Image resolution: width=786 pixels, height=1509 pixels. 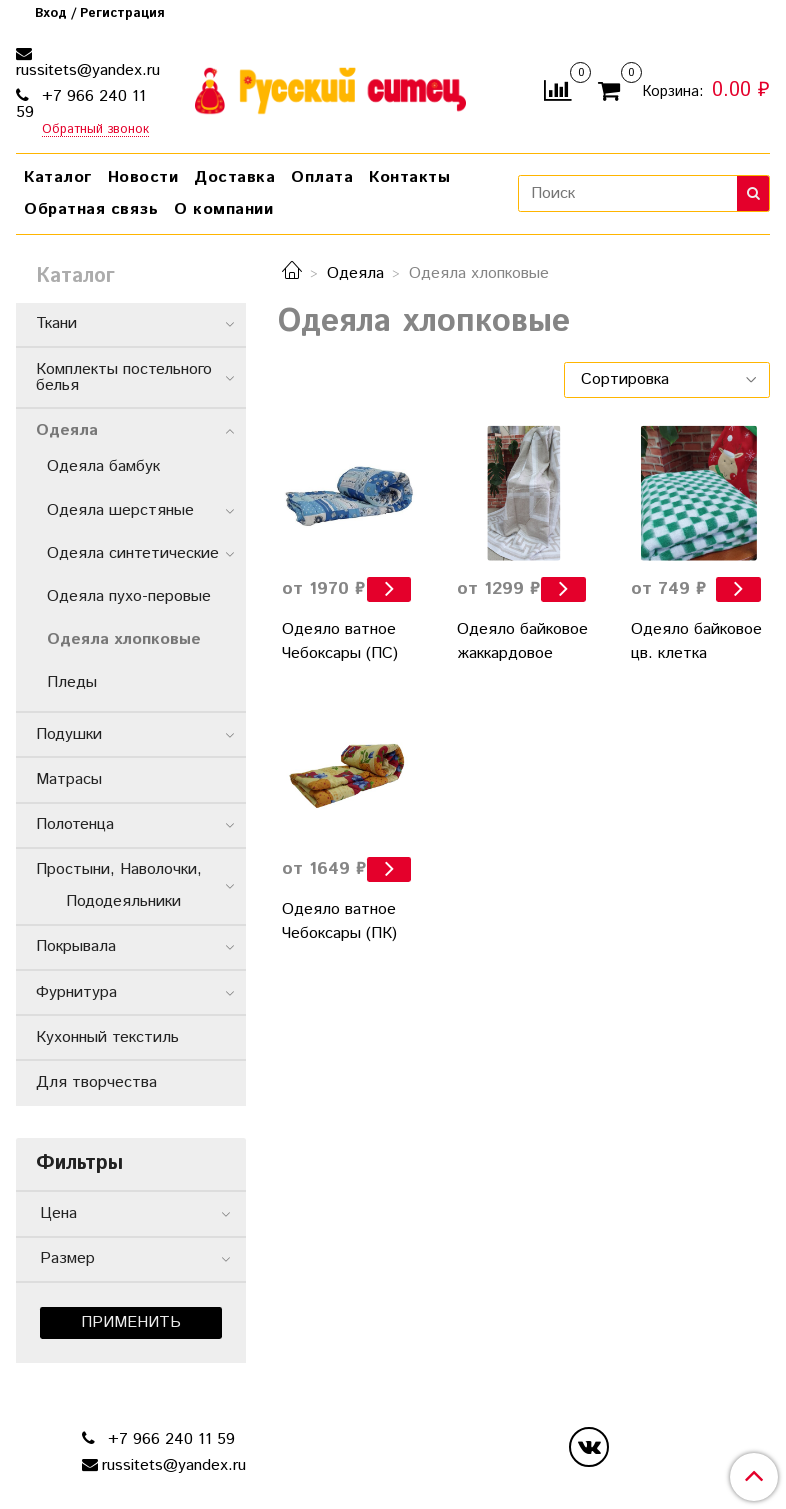 What do you see at coordinates (133, 553) in the screenshot?
I see `Одеяла синтетические` at bounding box center [133, 553].